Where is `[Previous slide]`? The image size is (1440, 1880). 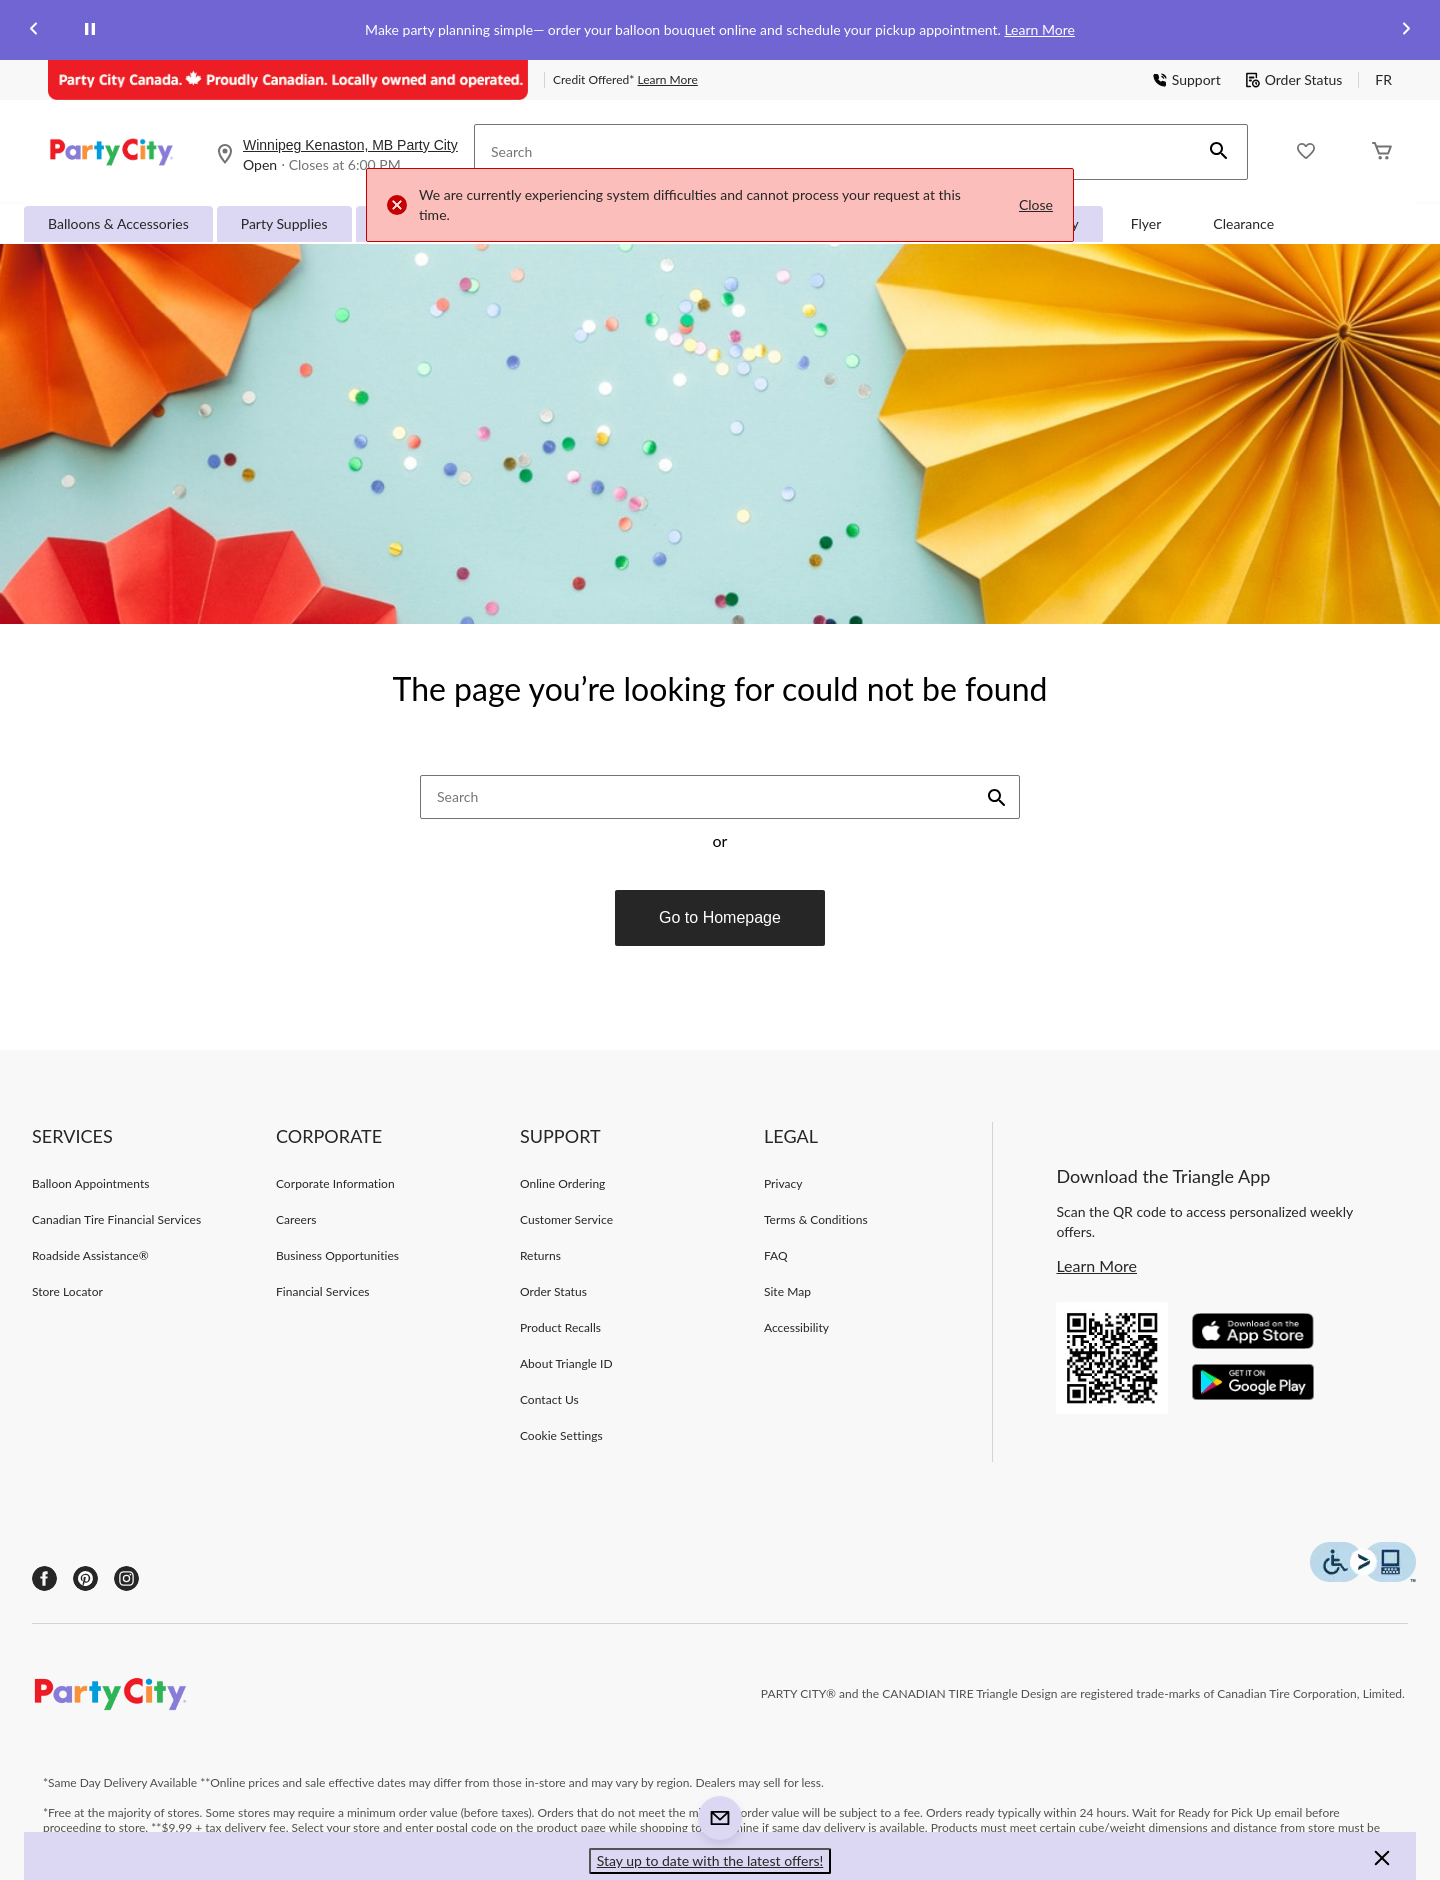
[Previous slide] is located at coordinates (34, 30).